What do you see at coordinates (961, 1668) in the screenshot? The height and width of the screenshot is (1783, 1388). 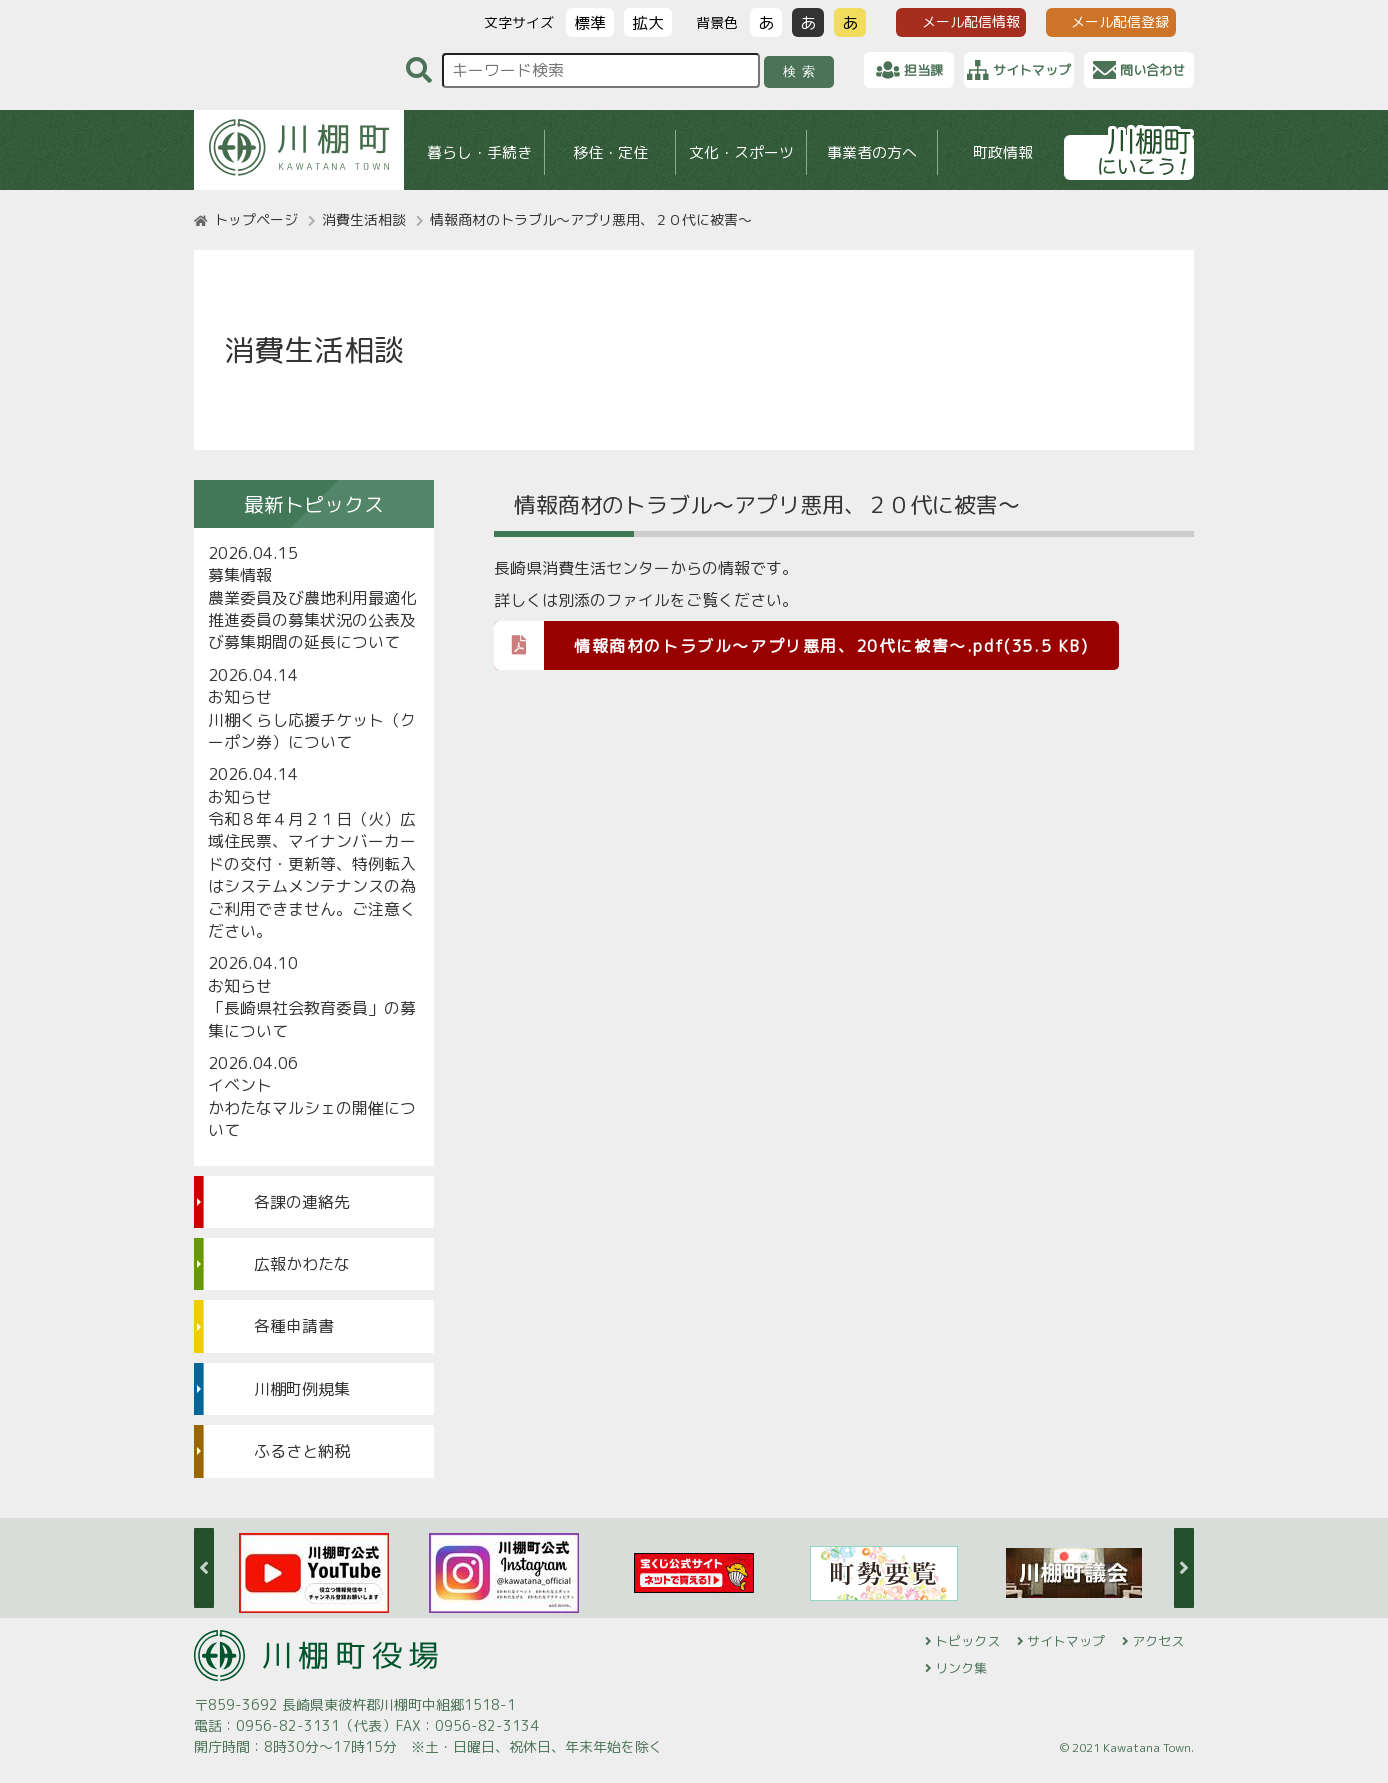 I see `リンク集` at bounding box center [961, 1668].